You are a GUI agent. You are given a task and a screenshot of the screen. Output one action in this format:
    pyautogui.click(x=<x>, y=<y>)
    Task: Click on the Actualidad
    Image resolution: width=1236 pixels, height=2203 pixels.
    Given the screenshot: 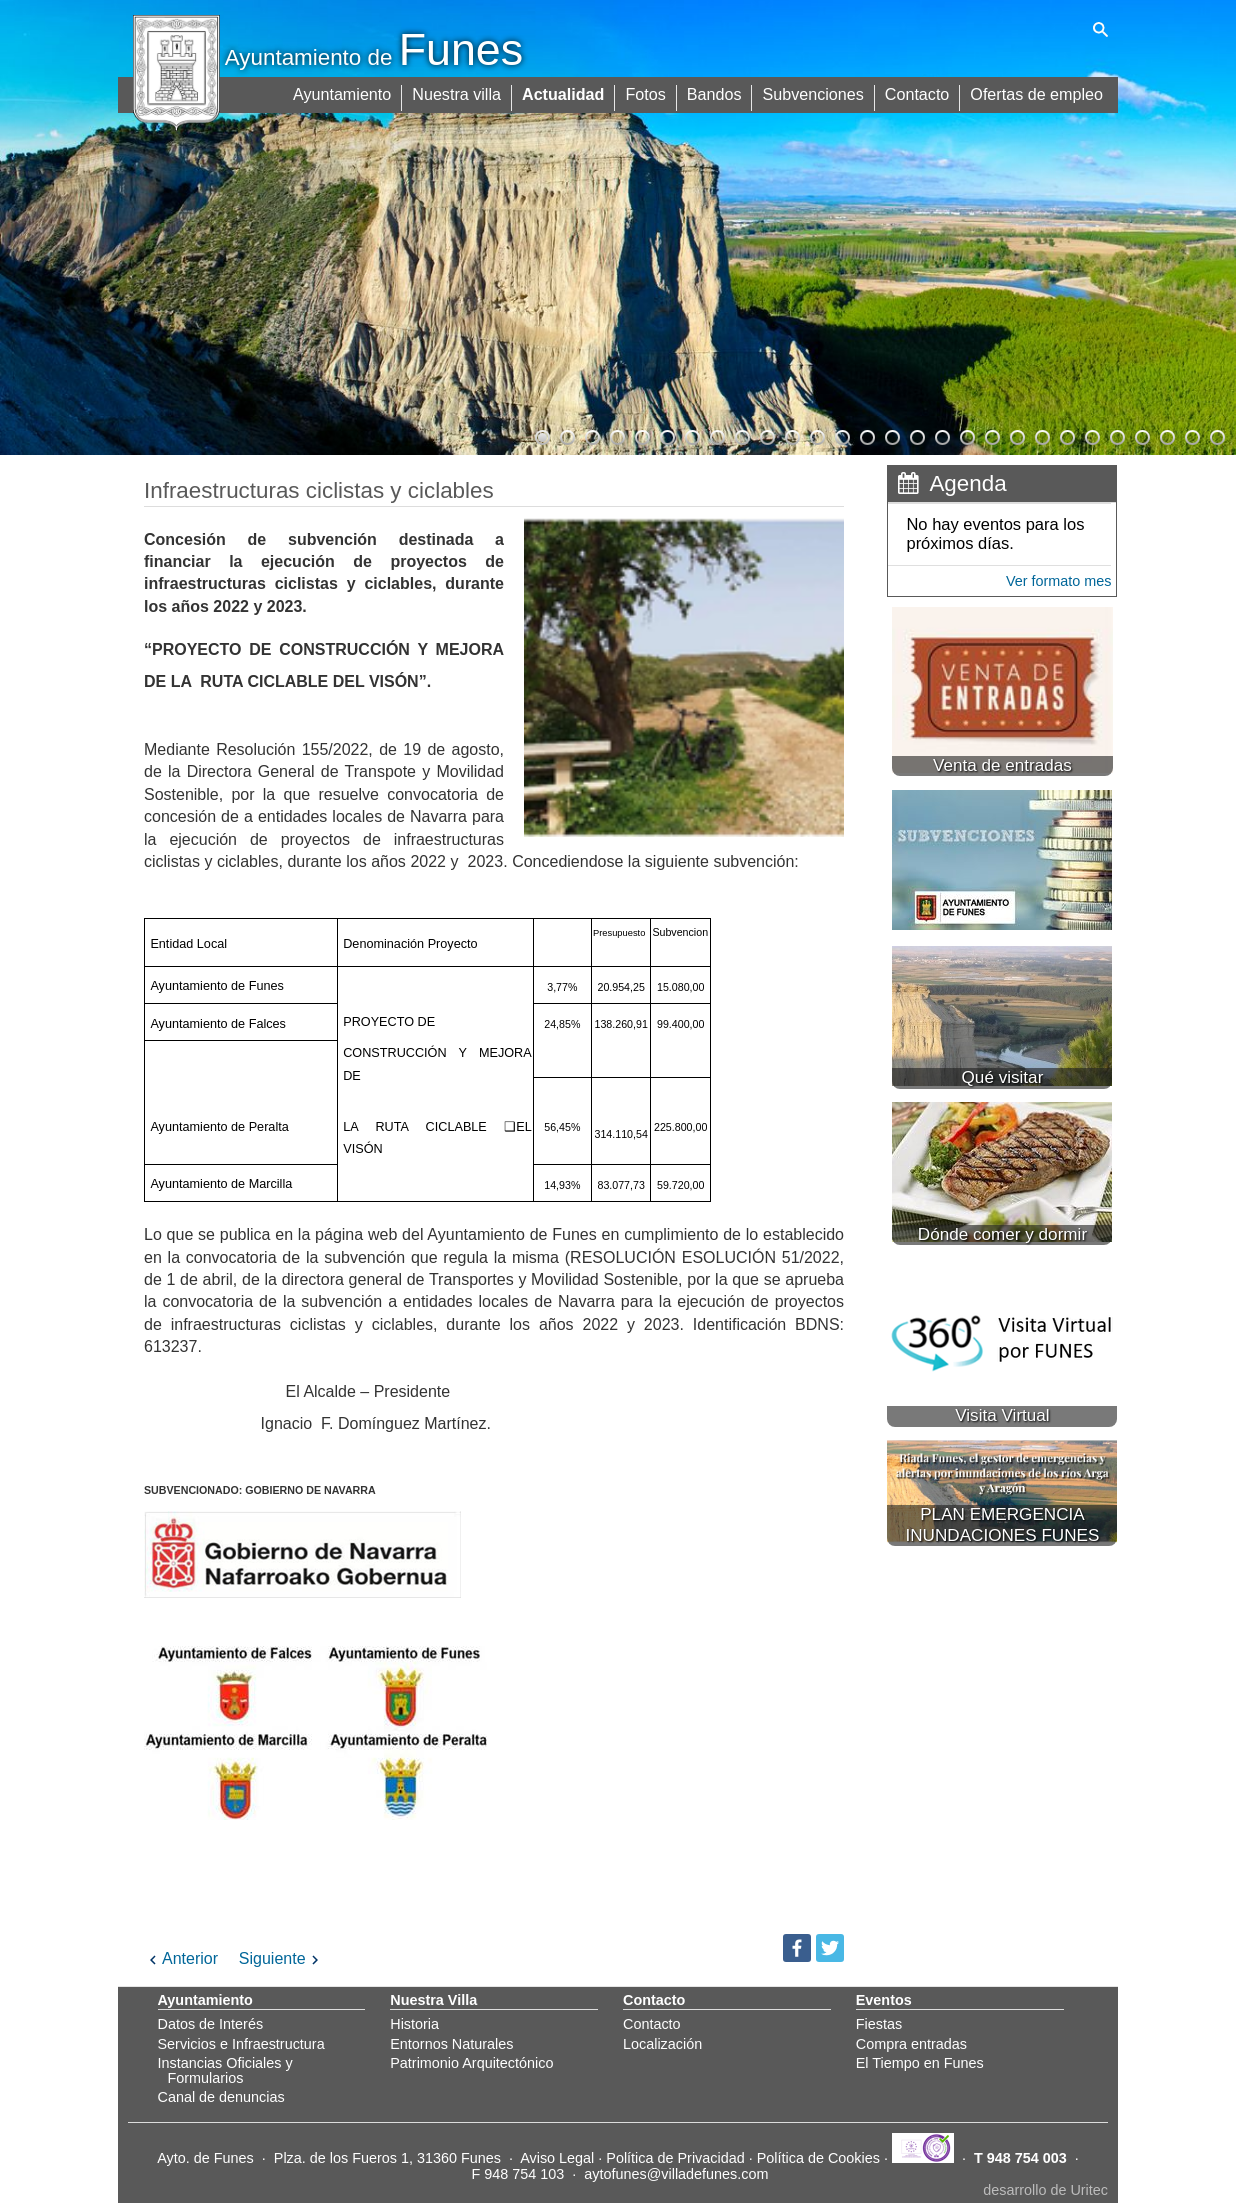 What is the action you would take?
    pyautogui.click(x=567, y=92)
    